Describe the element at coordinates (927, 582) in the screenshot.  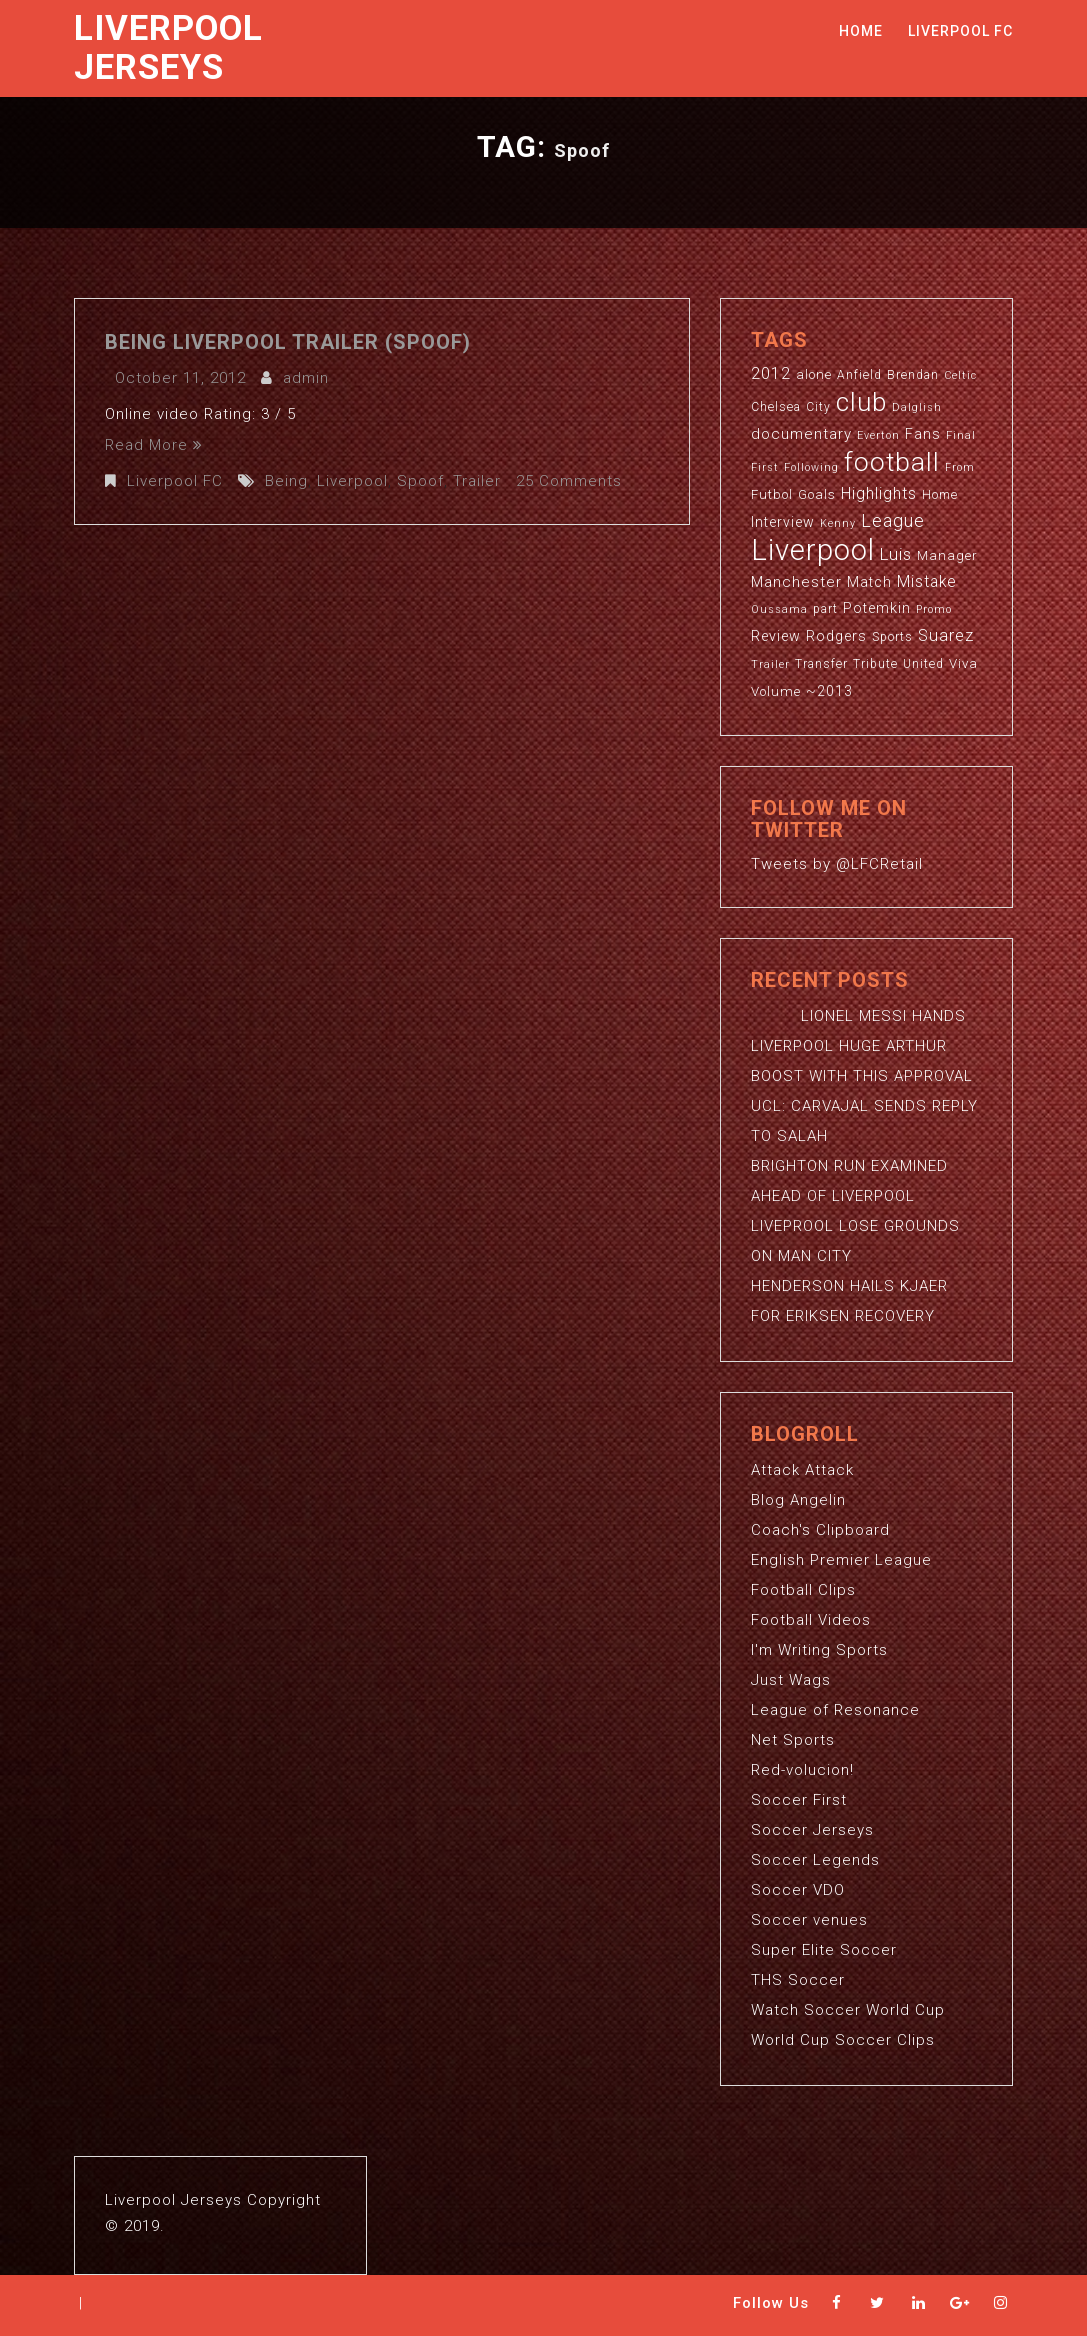
I see `Mistake [Mistake (7 items)]` at that location.